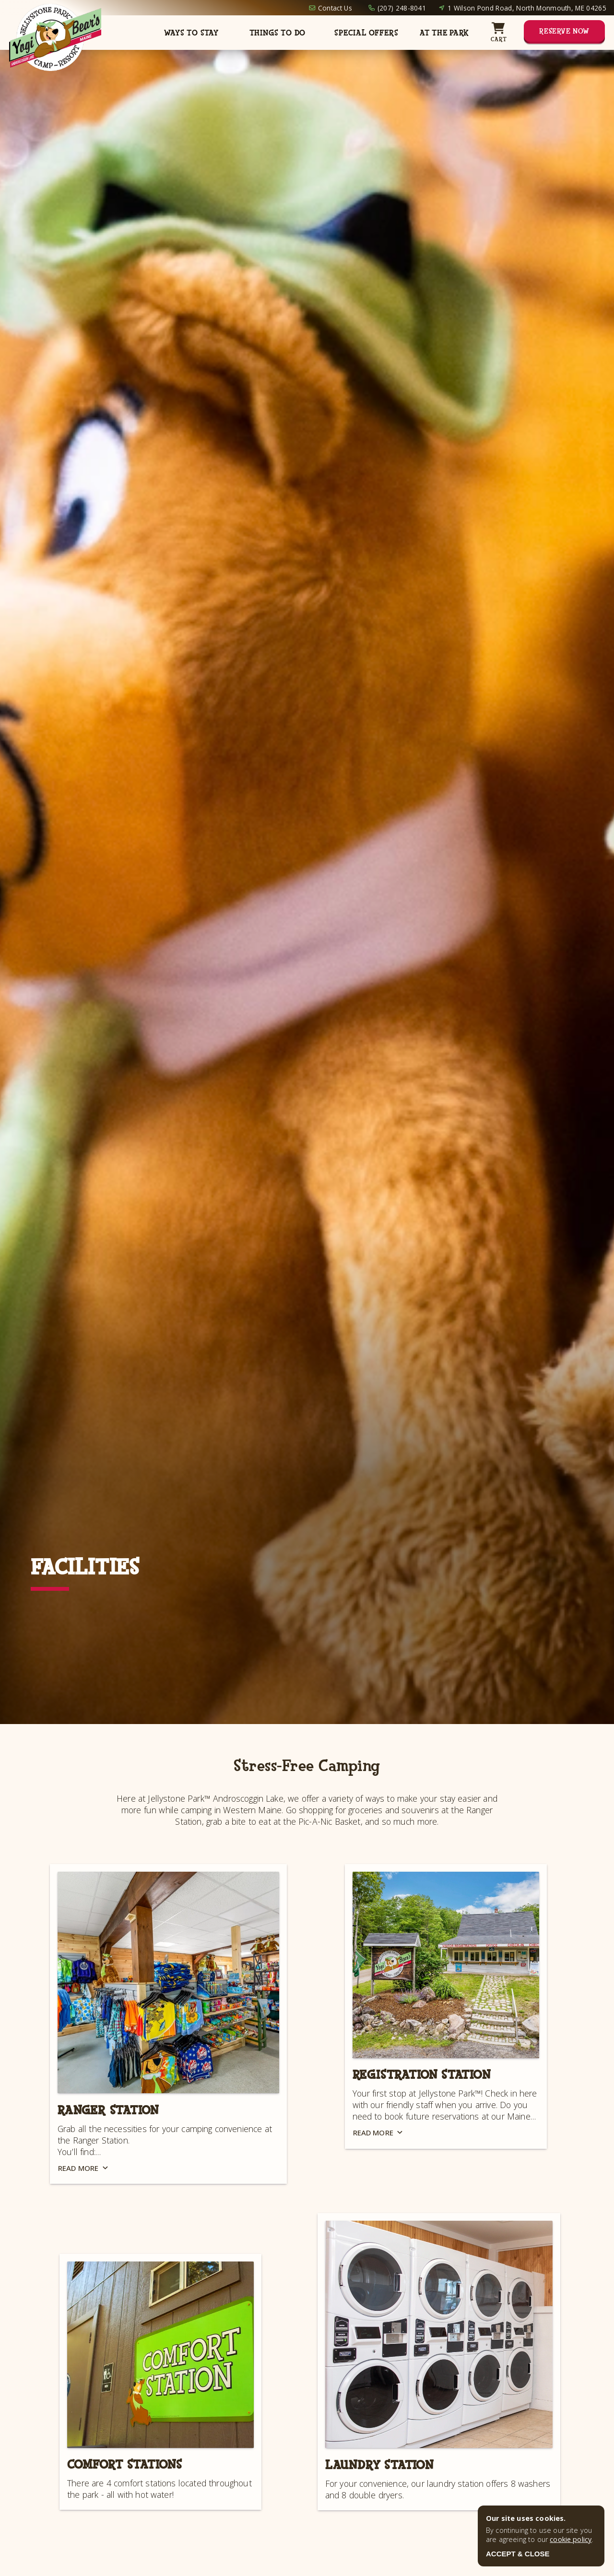 This screenshot has width=614, height=2576. I want to click on 1 Wilson Pond Road, North Monmouth, ME 04265, so click(527, 7).